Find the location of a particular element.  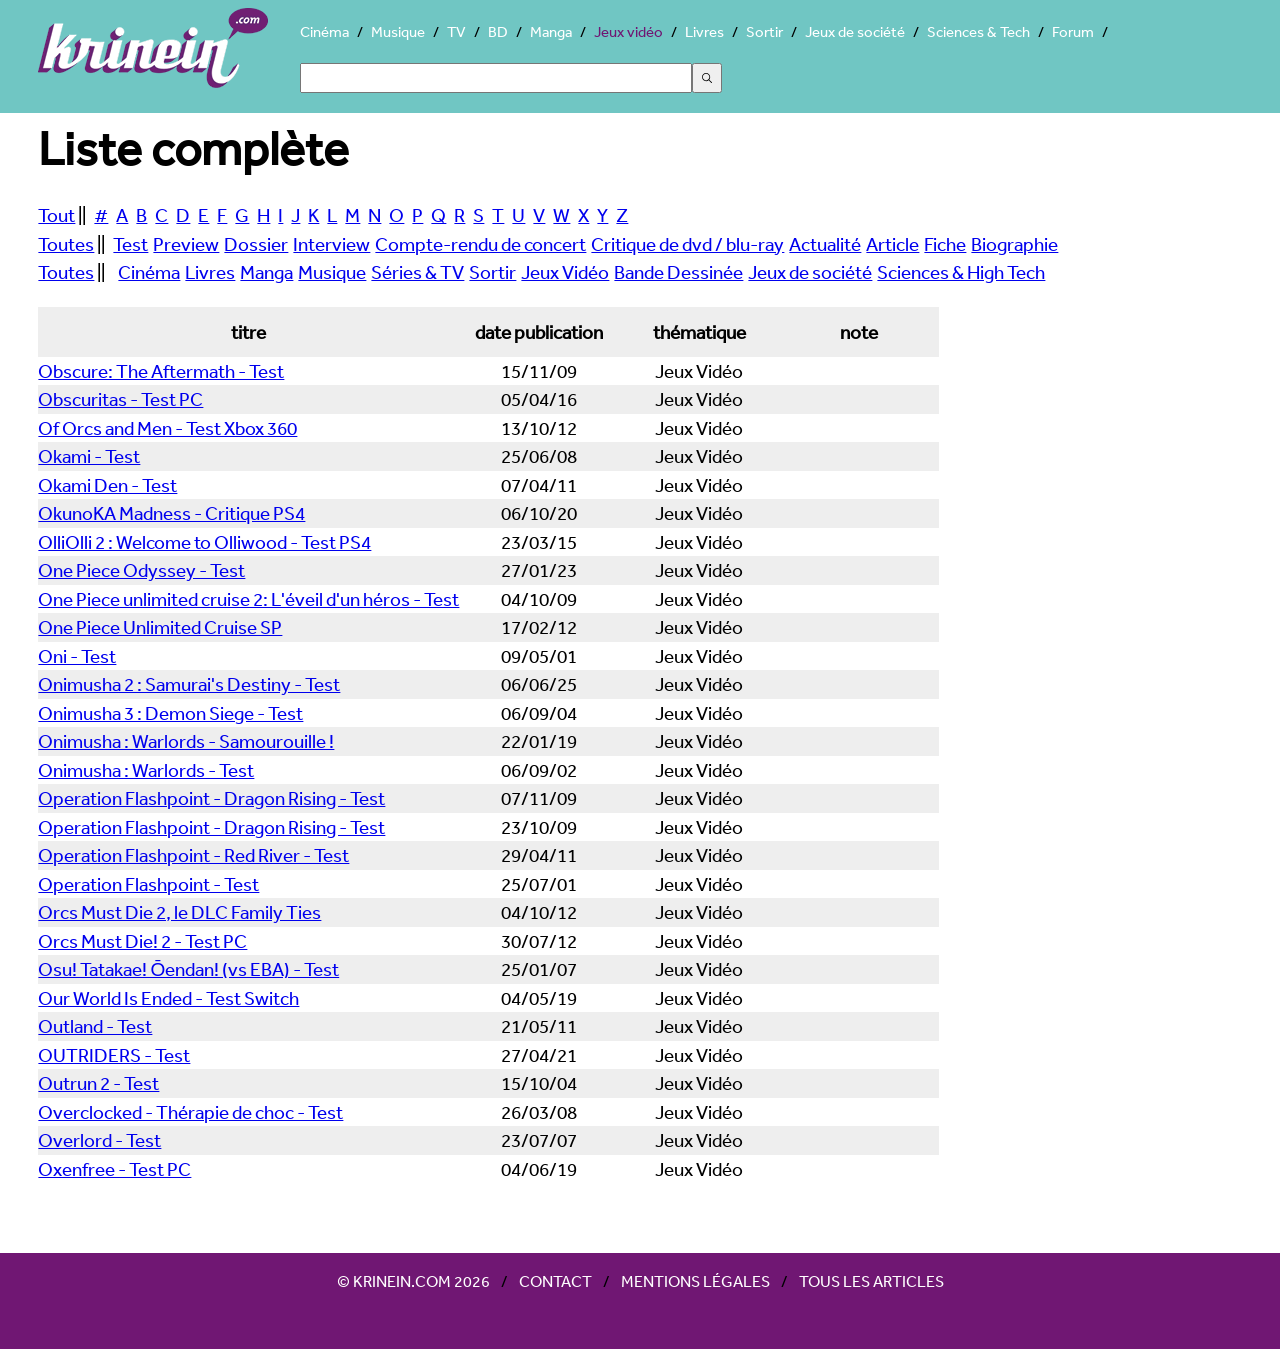

Overclocked - Thérapie de choc - Test is located at coordinates (190, 1112).